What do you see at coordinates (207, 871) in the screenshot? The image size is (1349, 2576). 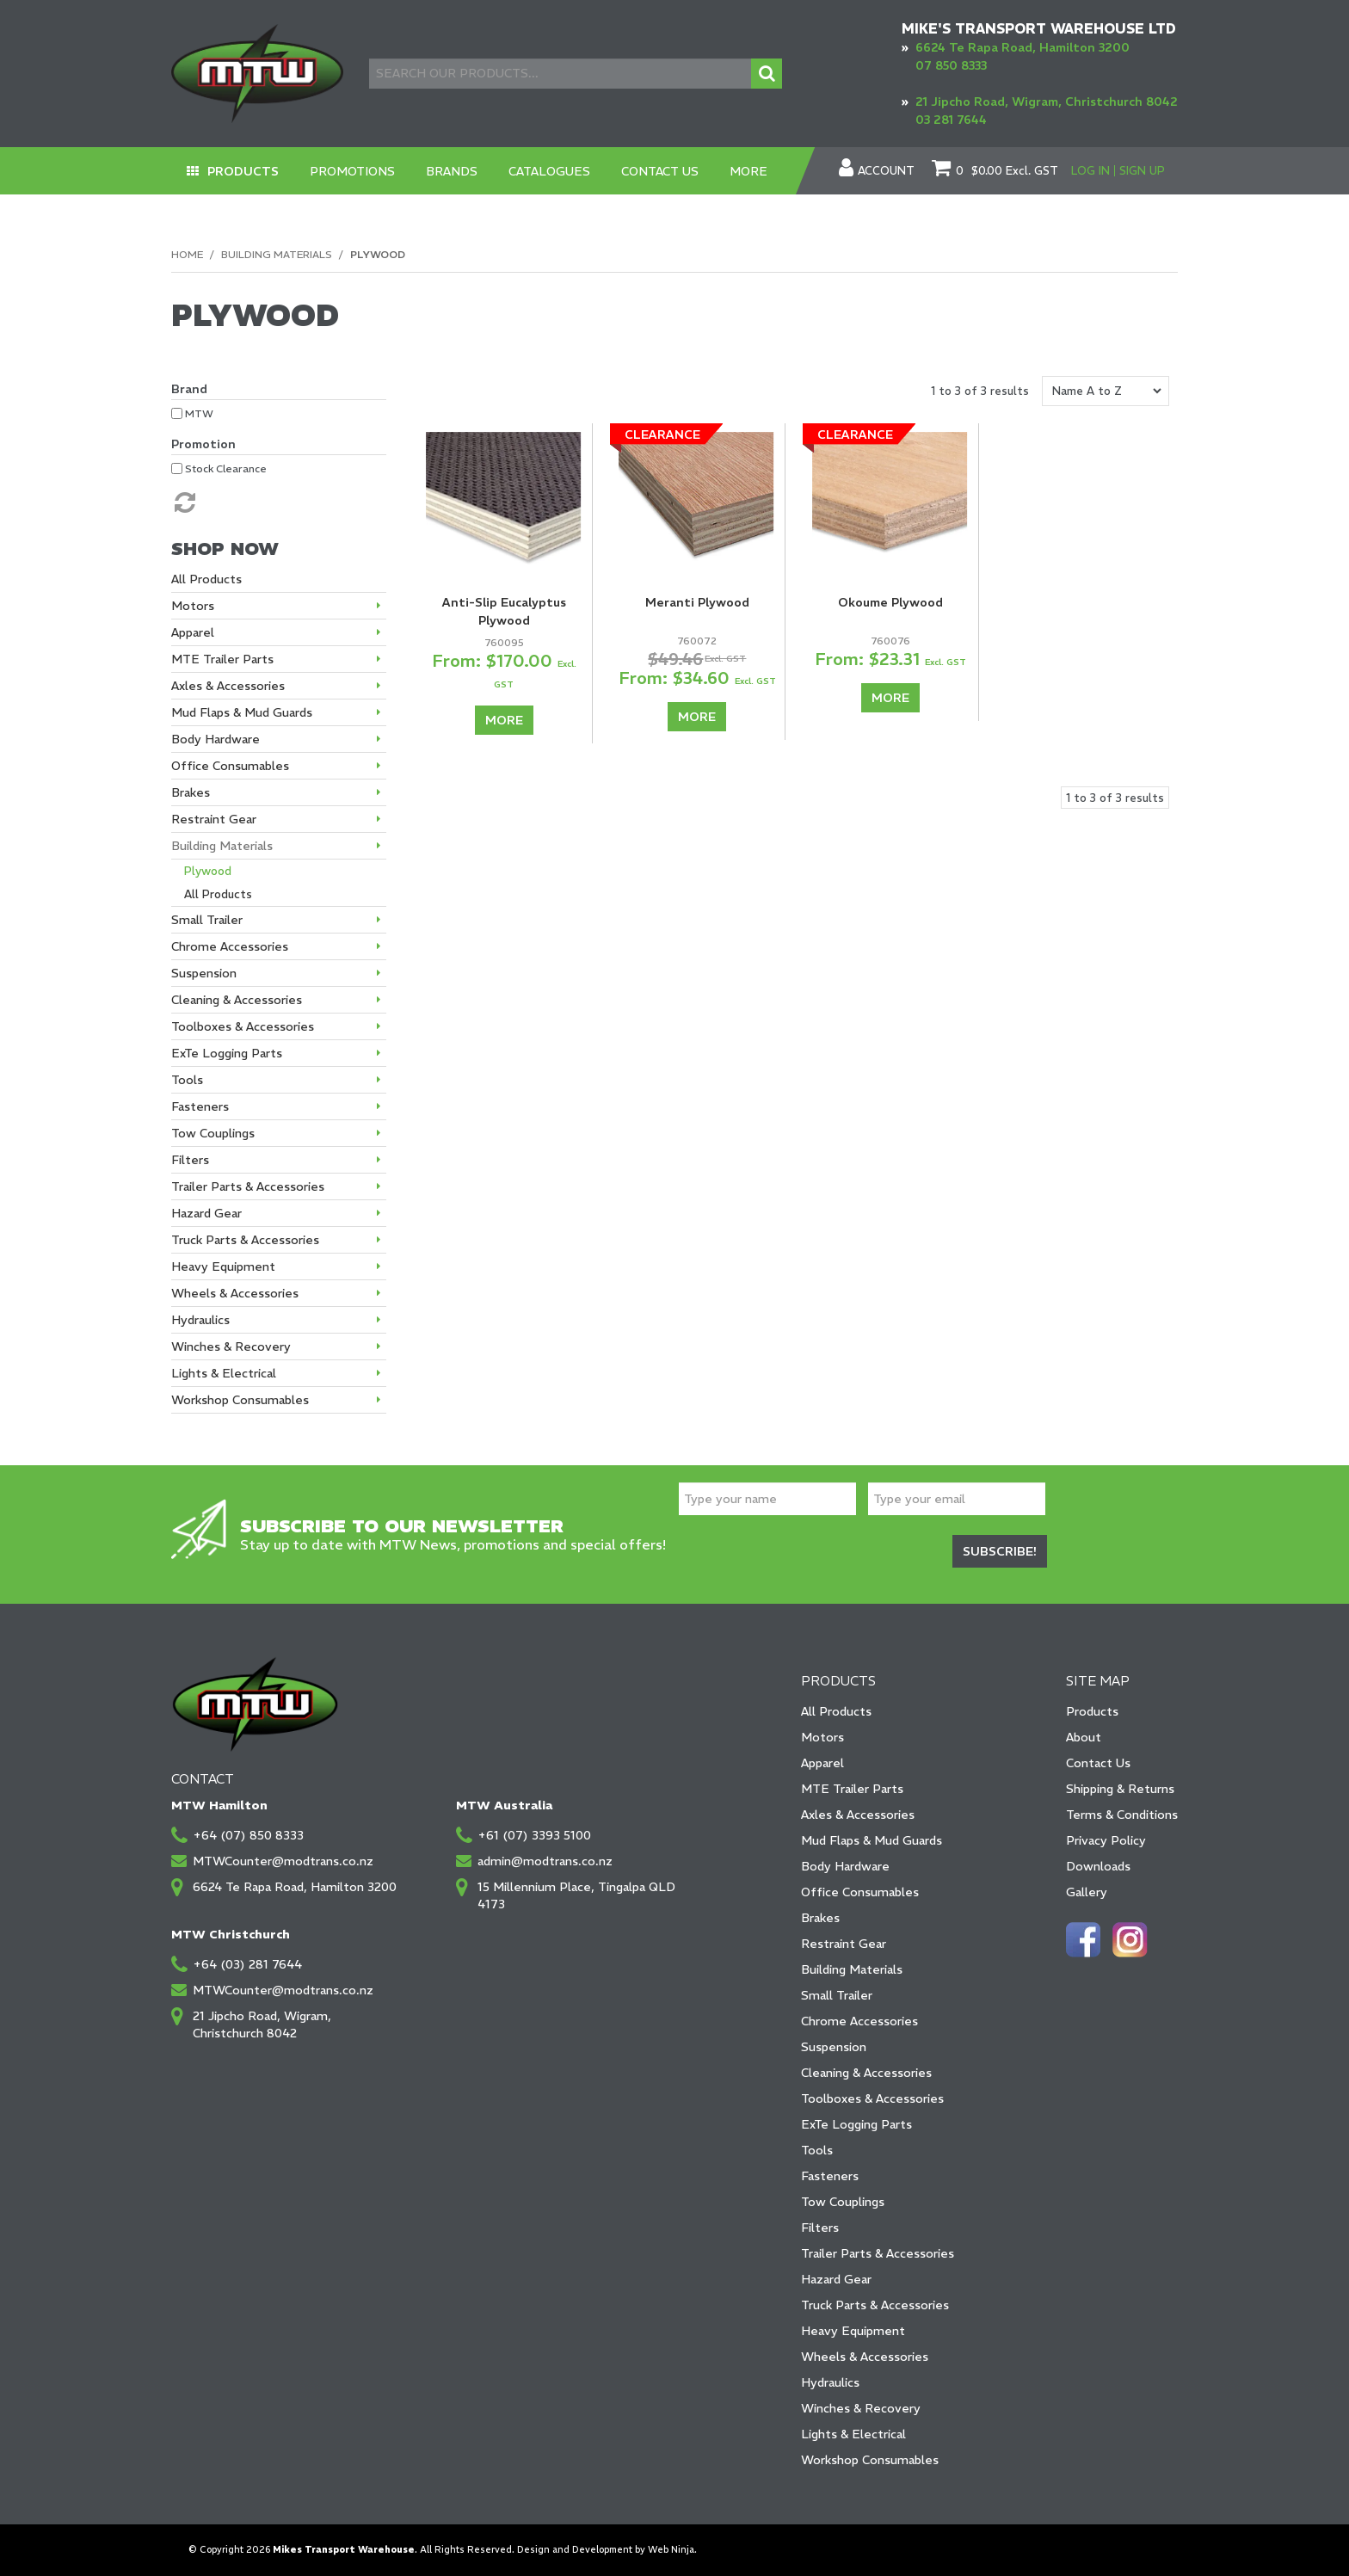 I see `Plywood [tab]` at bounding box center [207, 871].